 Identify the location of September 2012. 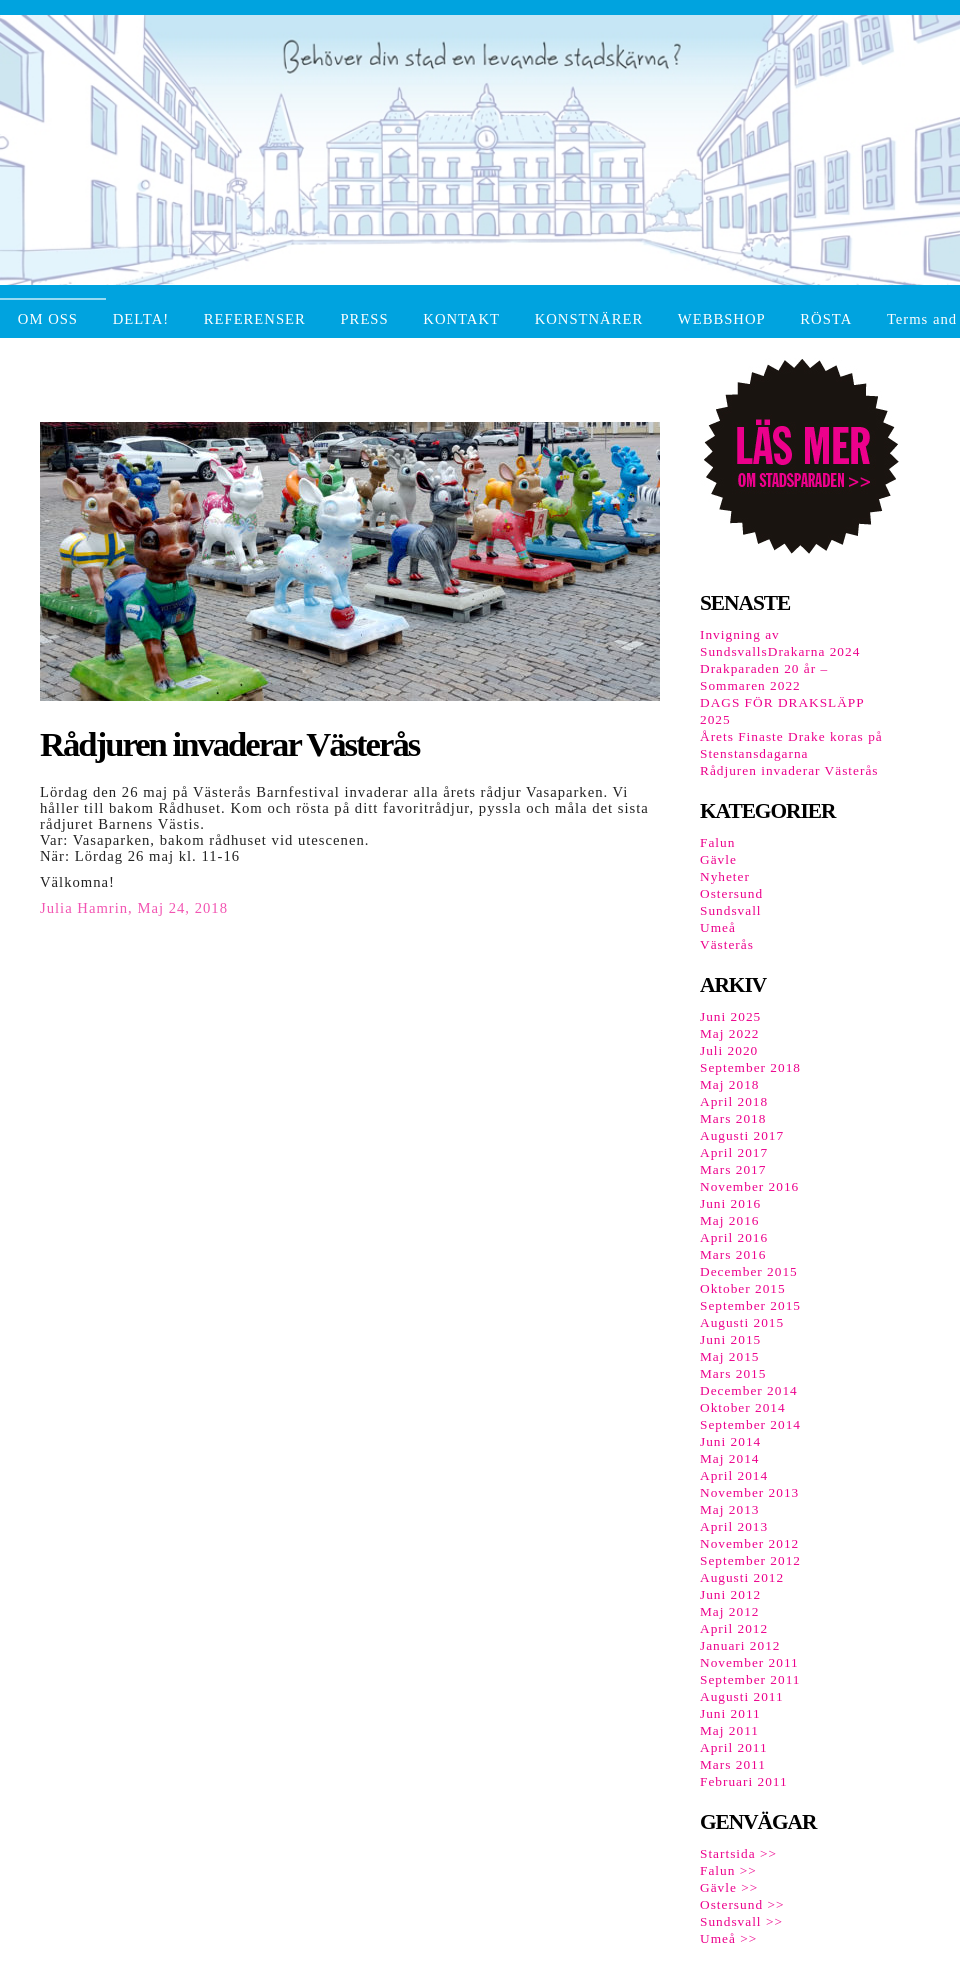
(750, 1560).